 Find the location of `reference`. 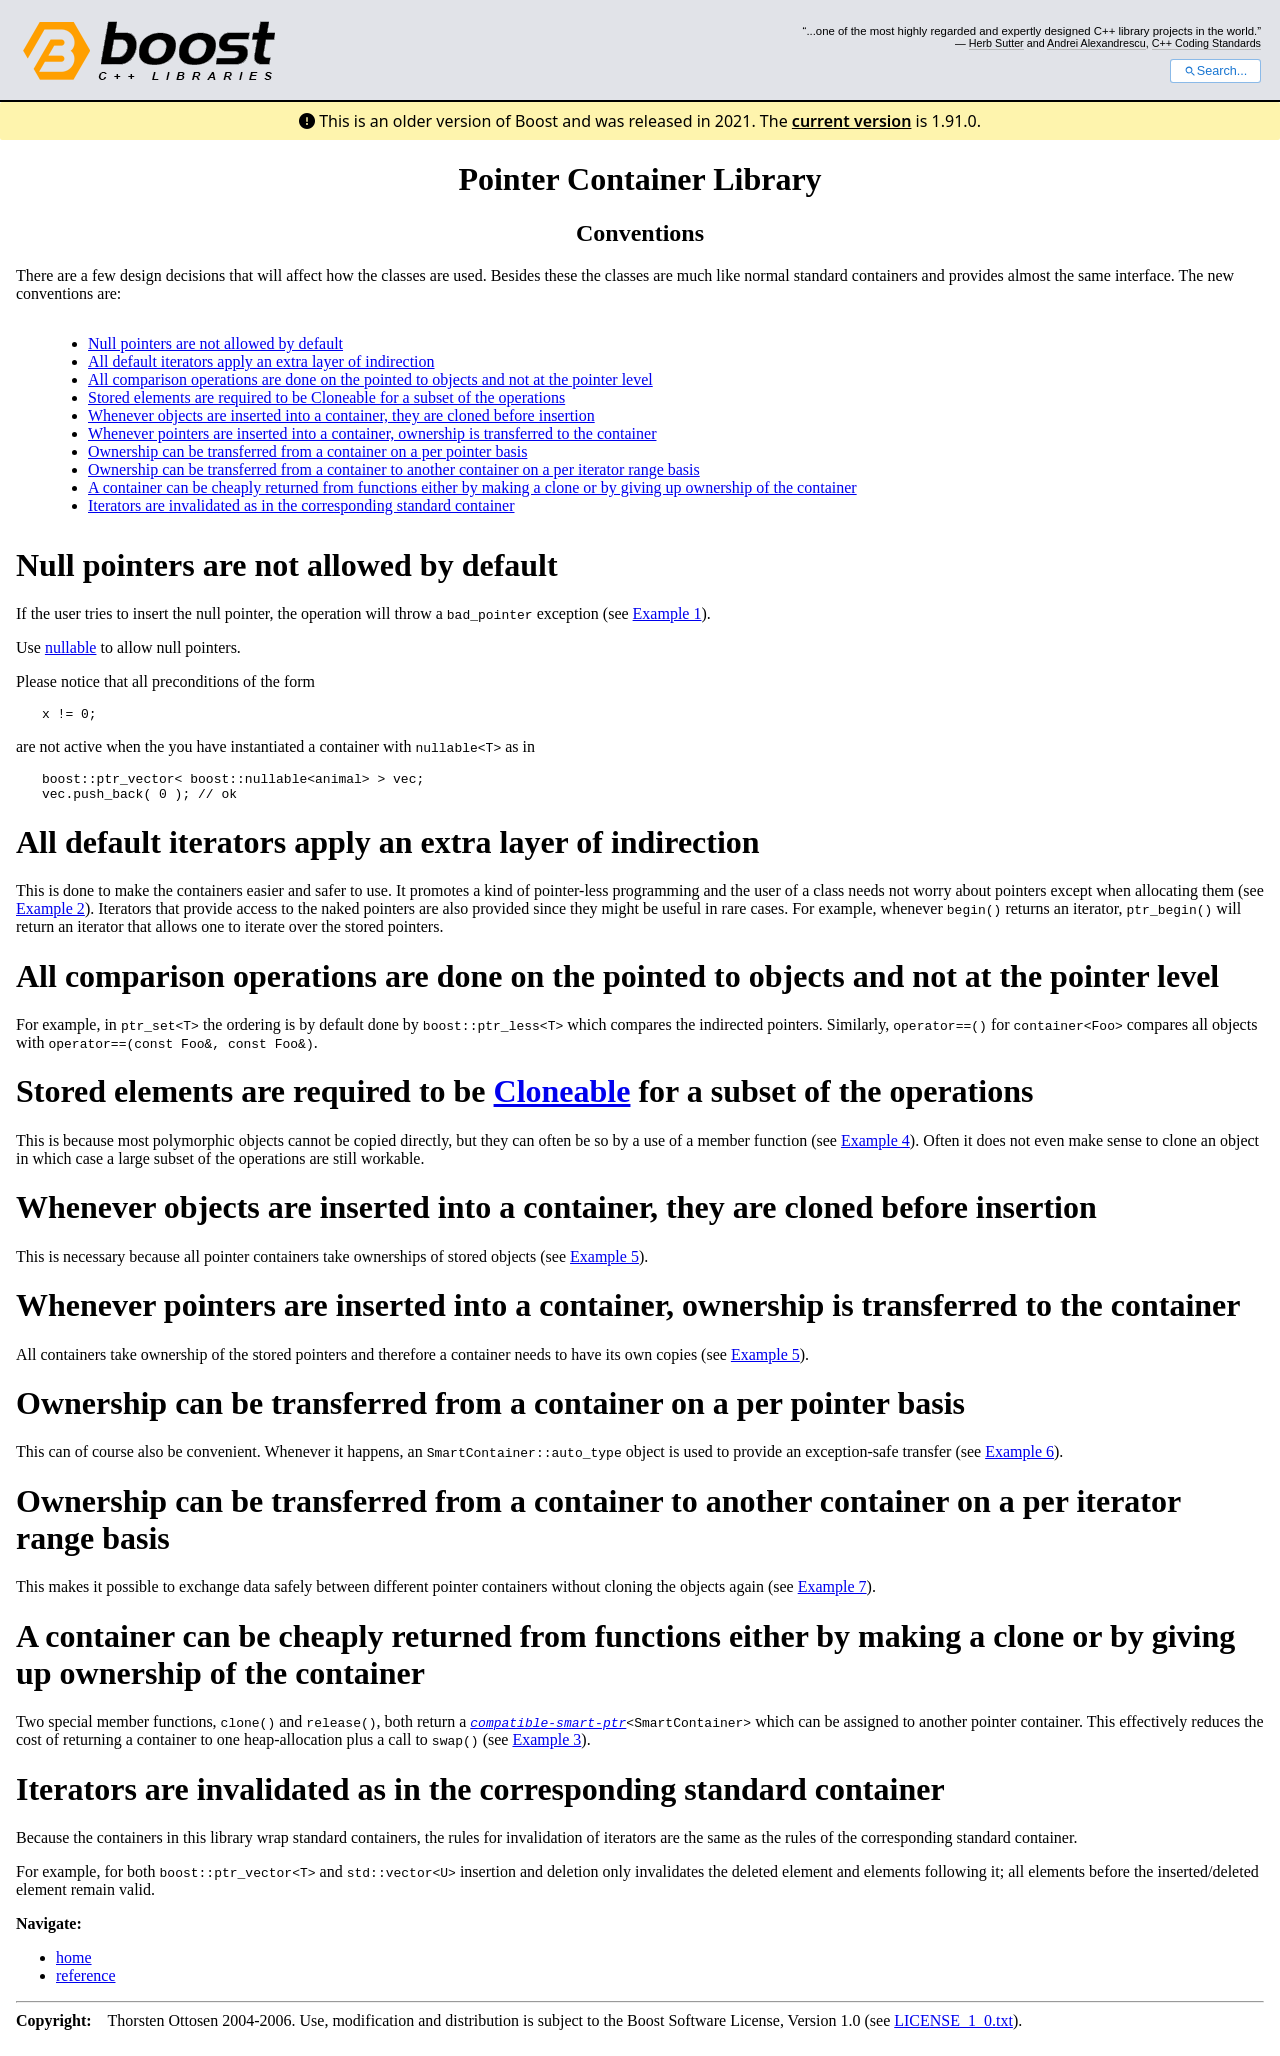

reference is located at coordinates (86, 1984).